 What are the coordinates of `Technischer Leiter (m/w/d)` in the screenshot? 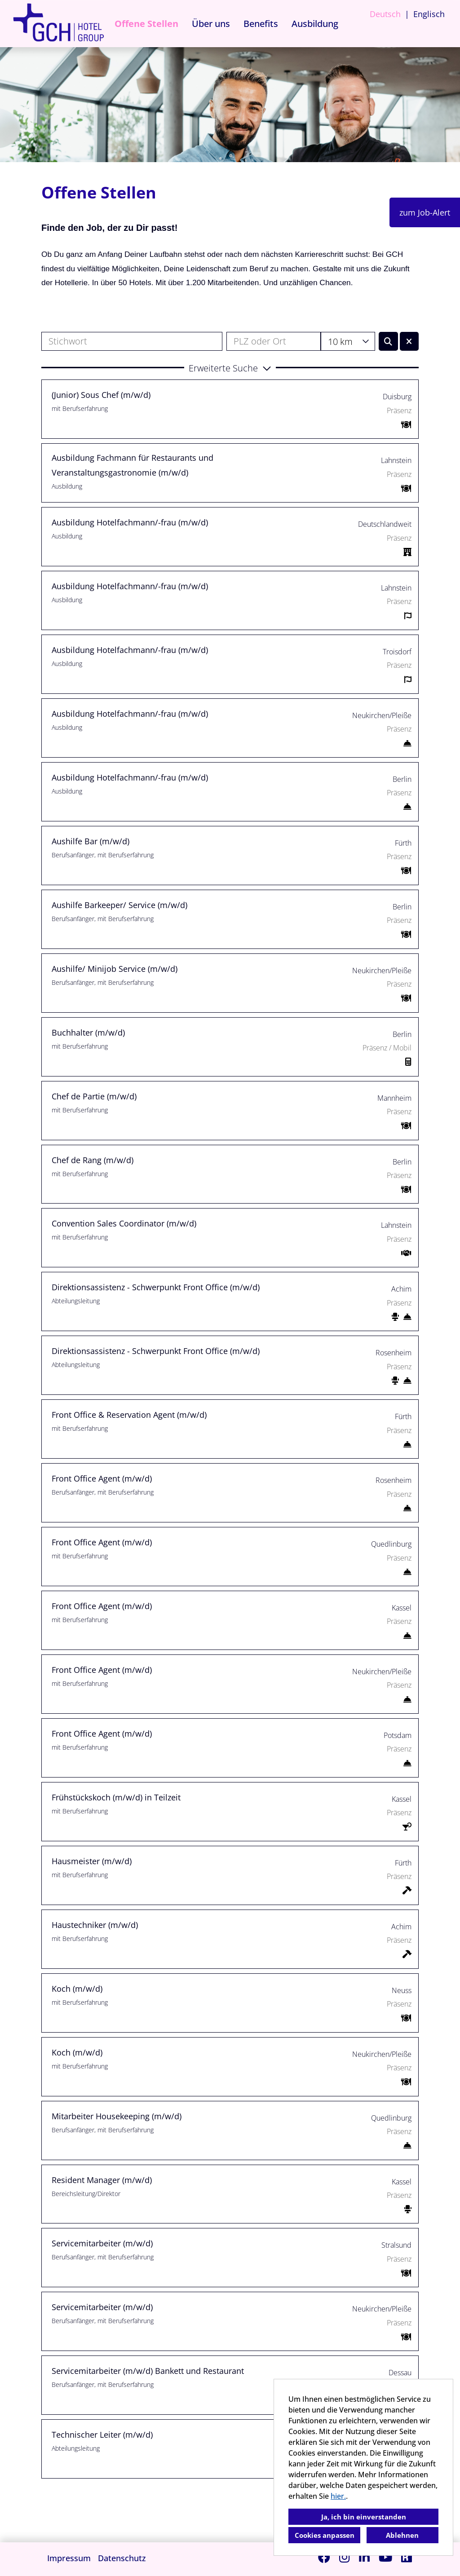 It's located at (102, 2434).